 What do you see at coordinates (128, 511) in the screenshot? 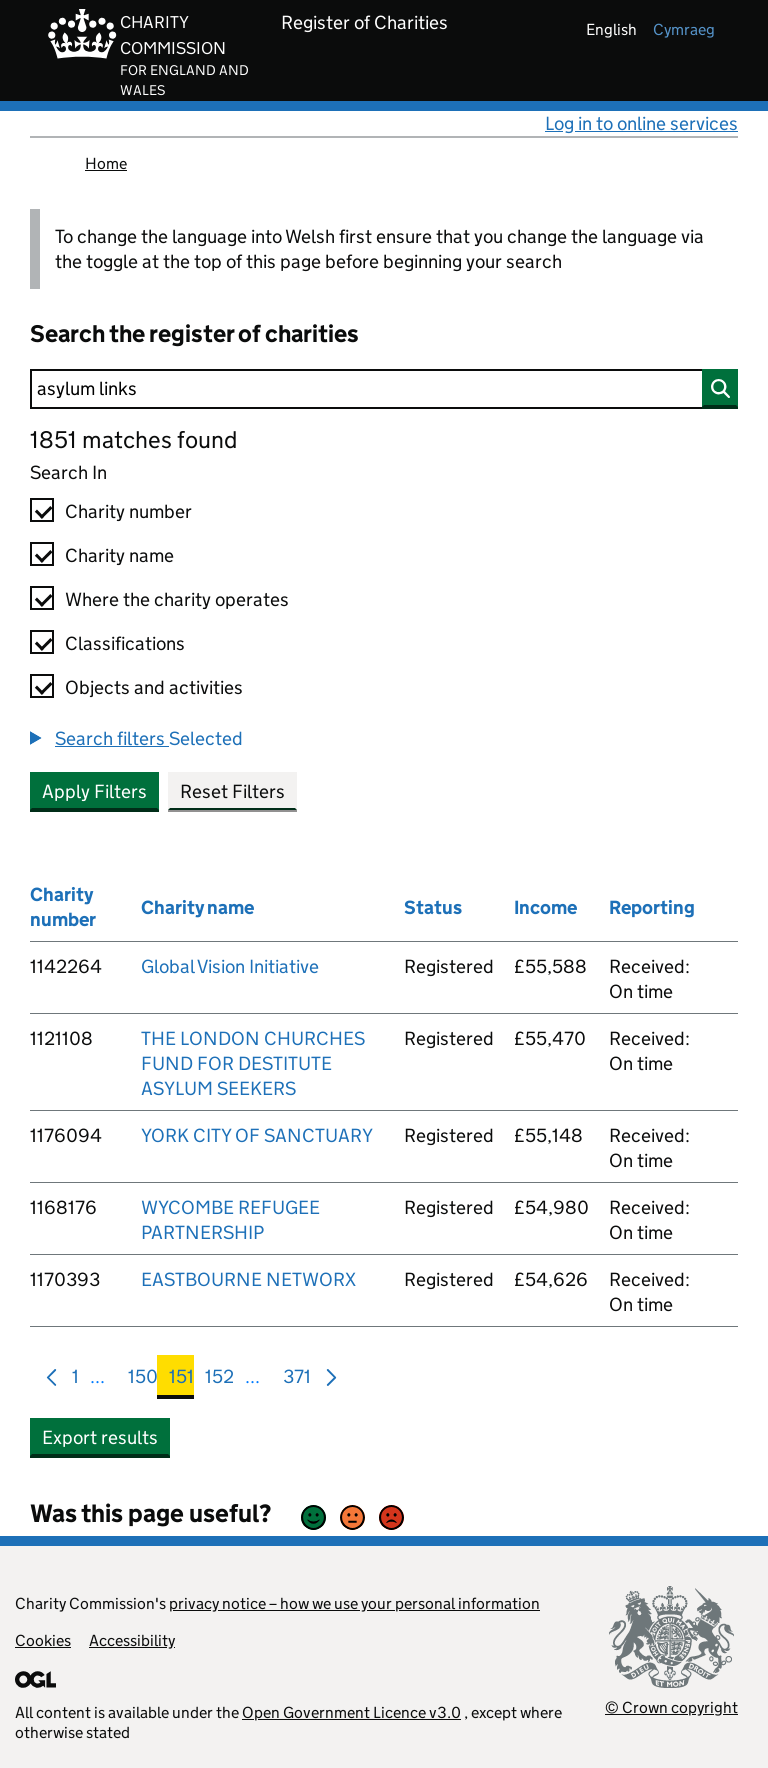
I see `Charity number` at bounding box center [128, 511].